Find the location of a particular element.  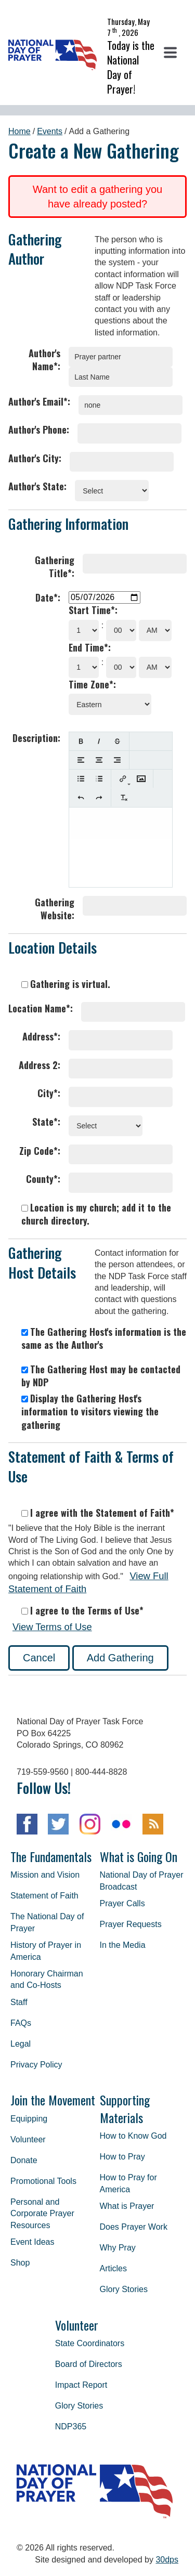

Author's State: is located at coordinates (37, 486).